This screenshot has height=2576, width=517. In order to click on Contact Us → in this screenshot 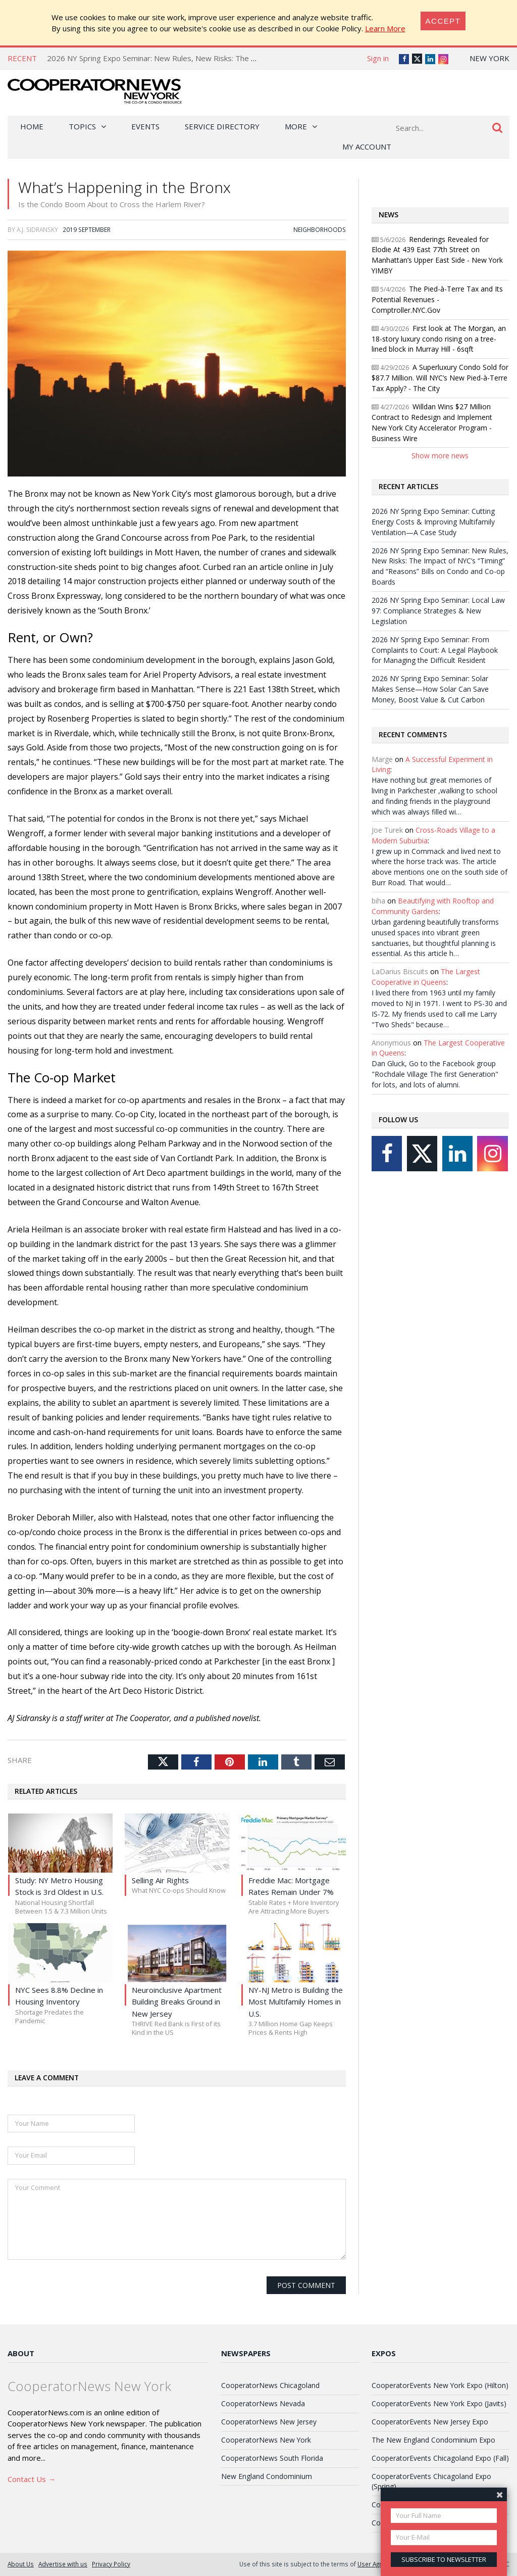, I will do `click(32, 2479)`.